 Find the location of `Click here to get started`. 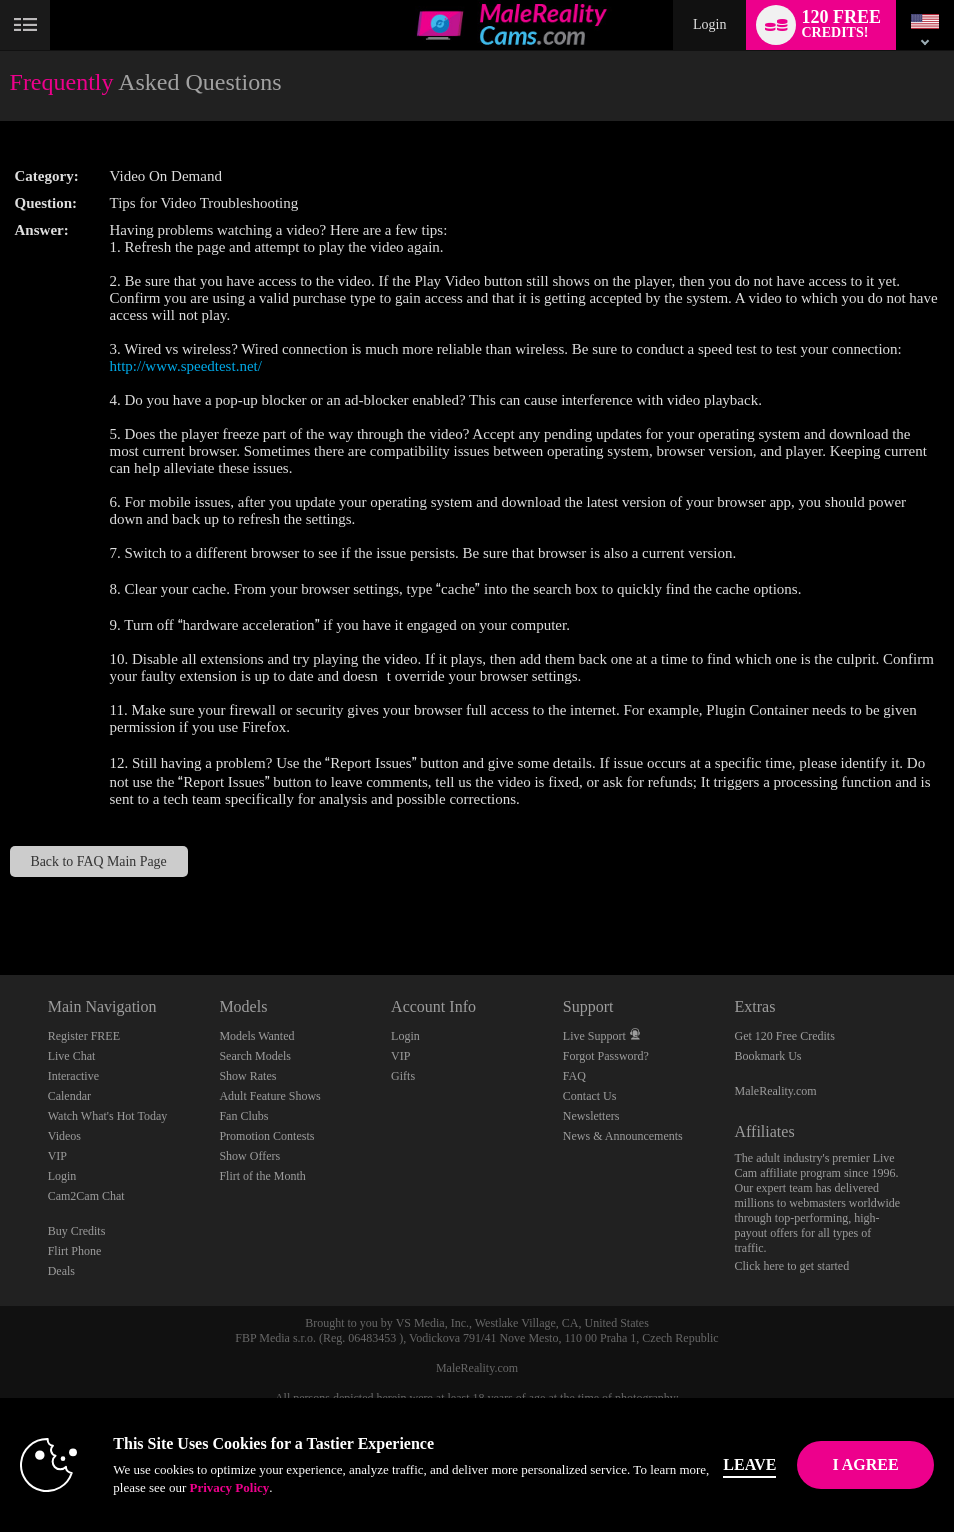

Click here to get started is located at coordinates (792, 1266).